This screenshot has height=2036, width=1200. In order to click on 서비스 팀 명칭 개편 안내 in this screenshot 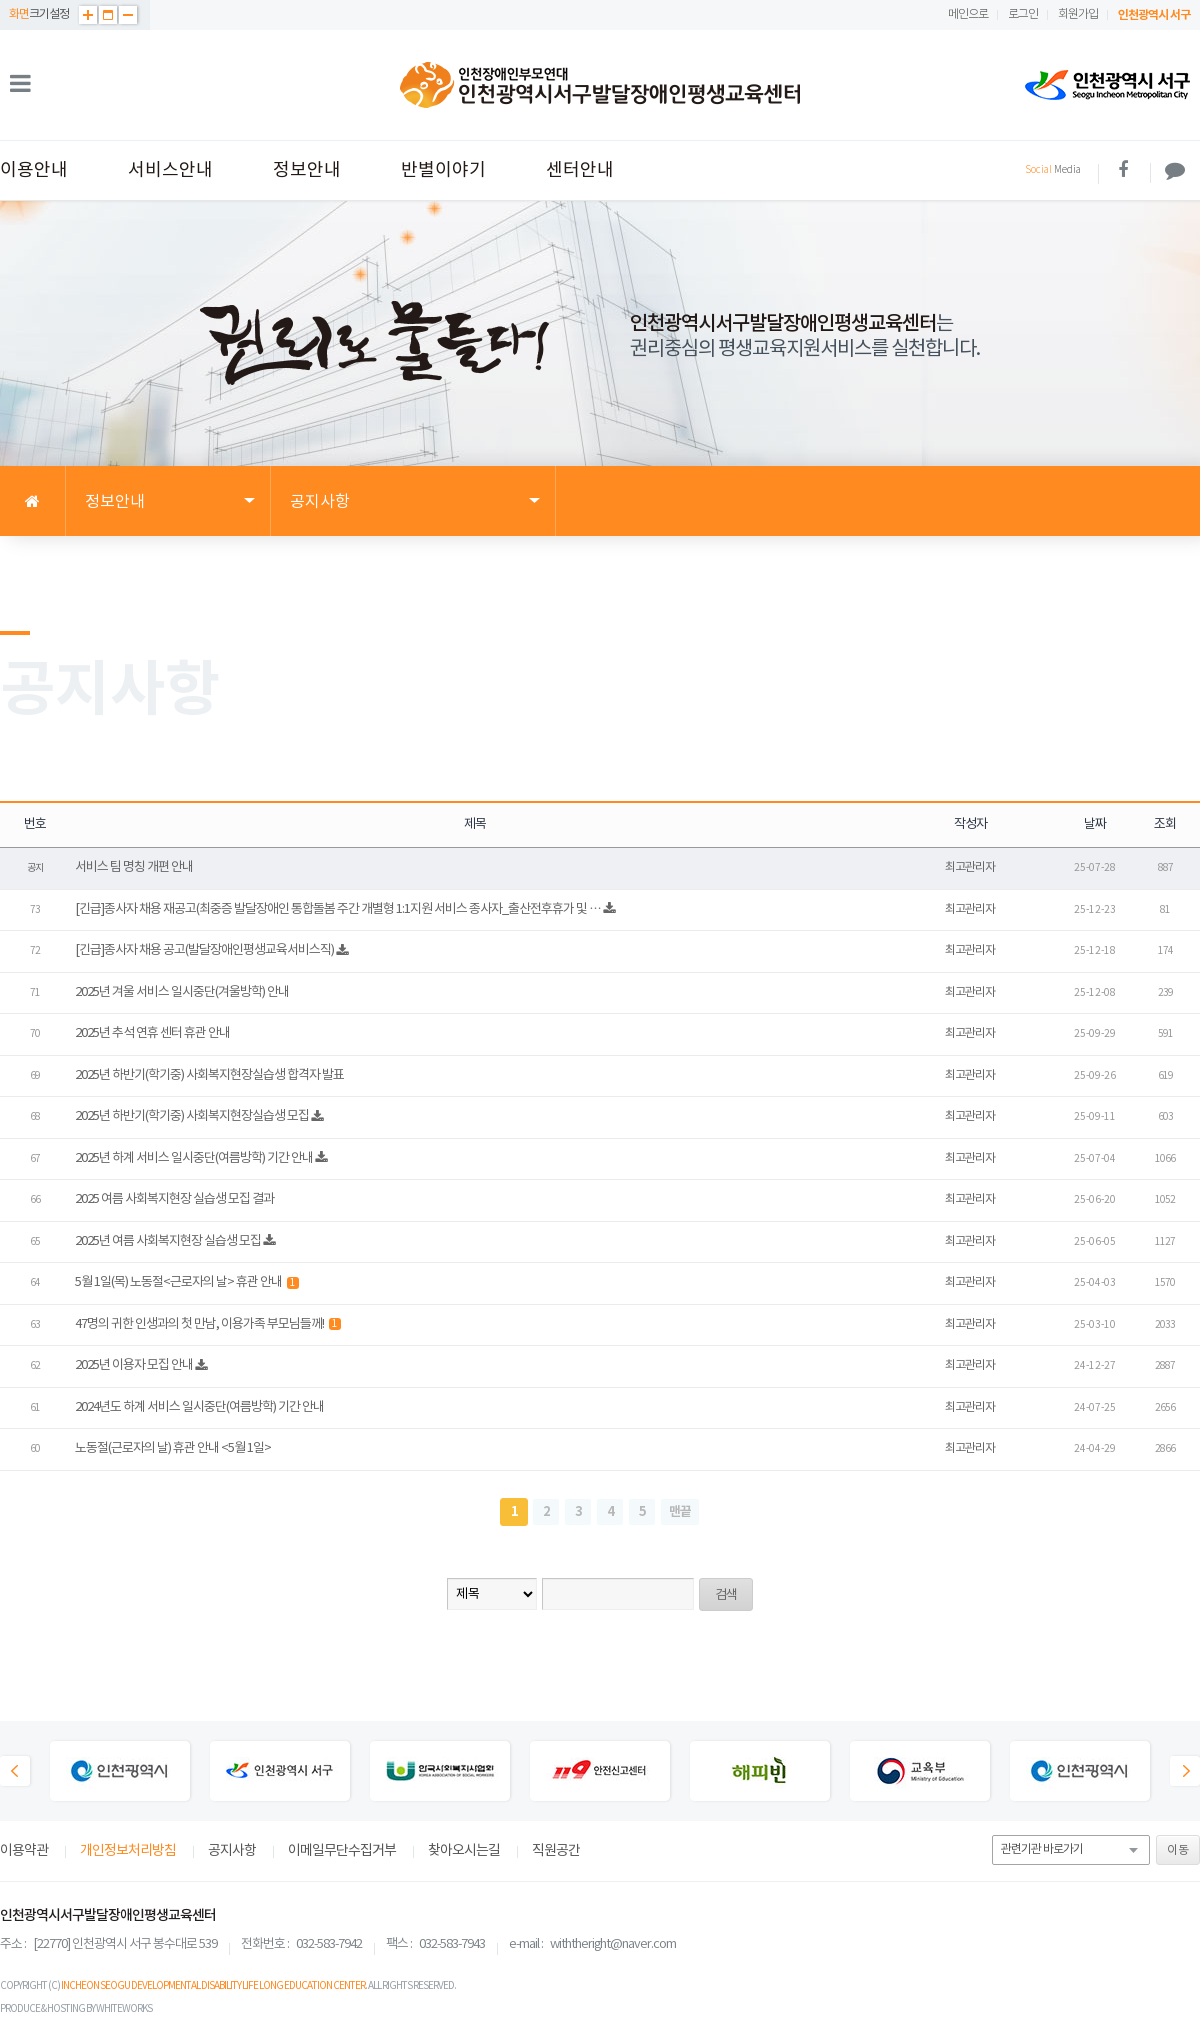, I will do `click(134, 867)`.